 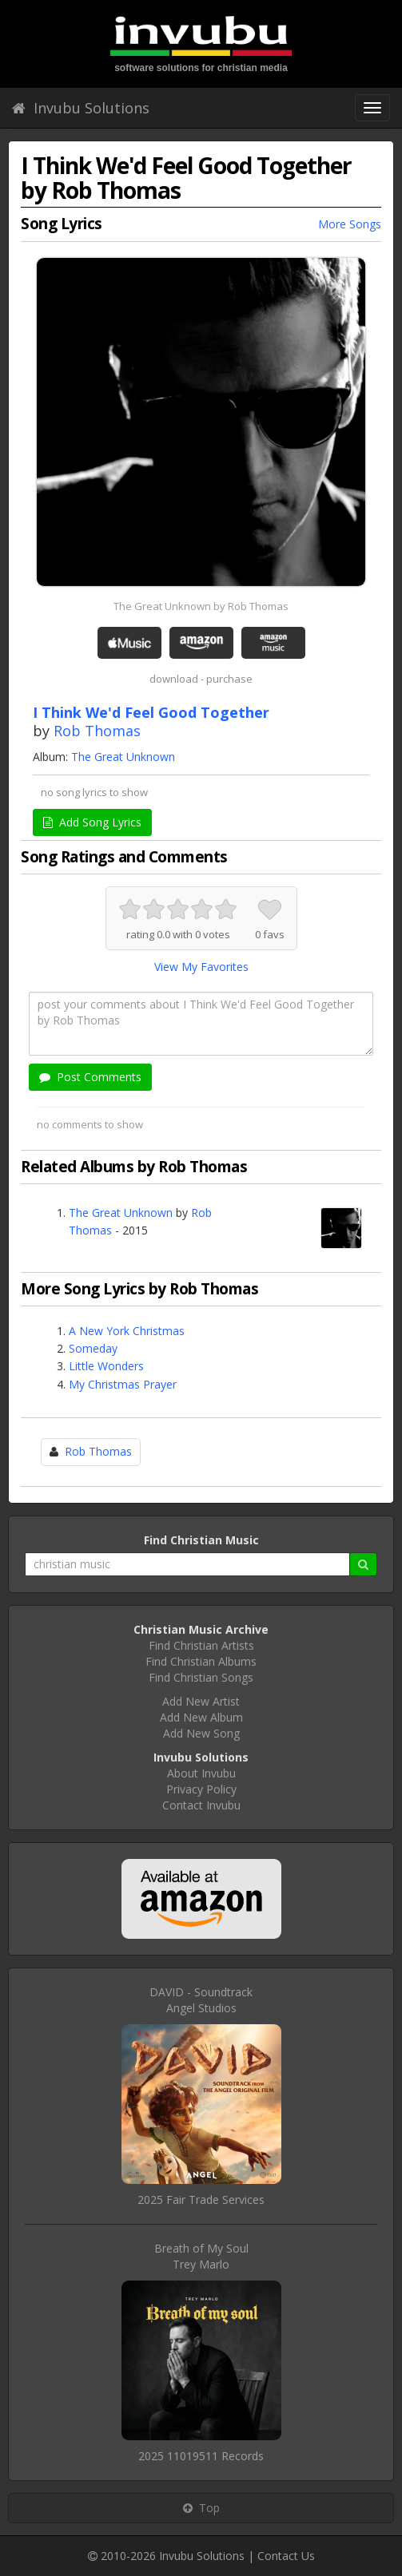 I want to click on The Great Unknown, so click(x=123, y=756).